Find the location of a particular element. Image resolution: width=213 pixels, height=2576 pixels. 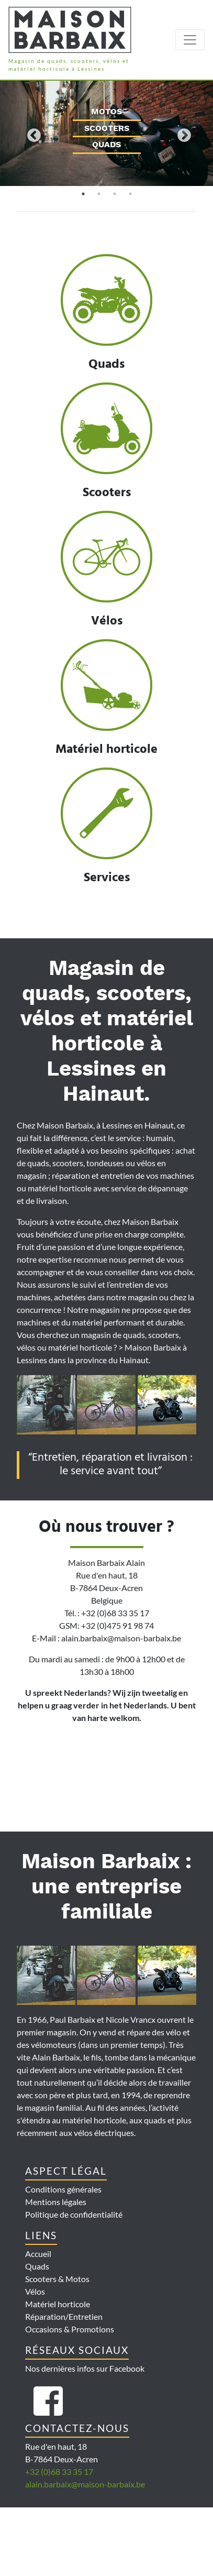

[Toggle navigation] is located at coordinates (190, 39).